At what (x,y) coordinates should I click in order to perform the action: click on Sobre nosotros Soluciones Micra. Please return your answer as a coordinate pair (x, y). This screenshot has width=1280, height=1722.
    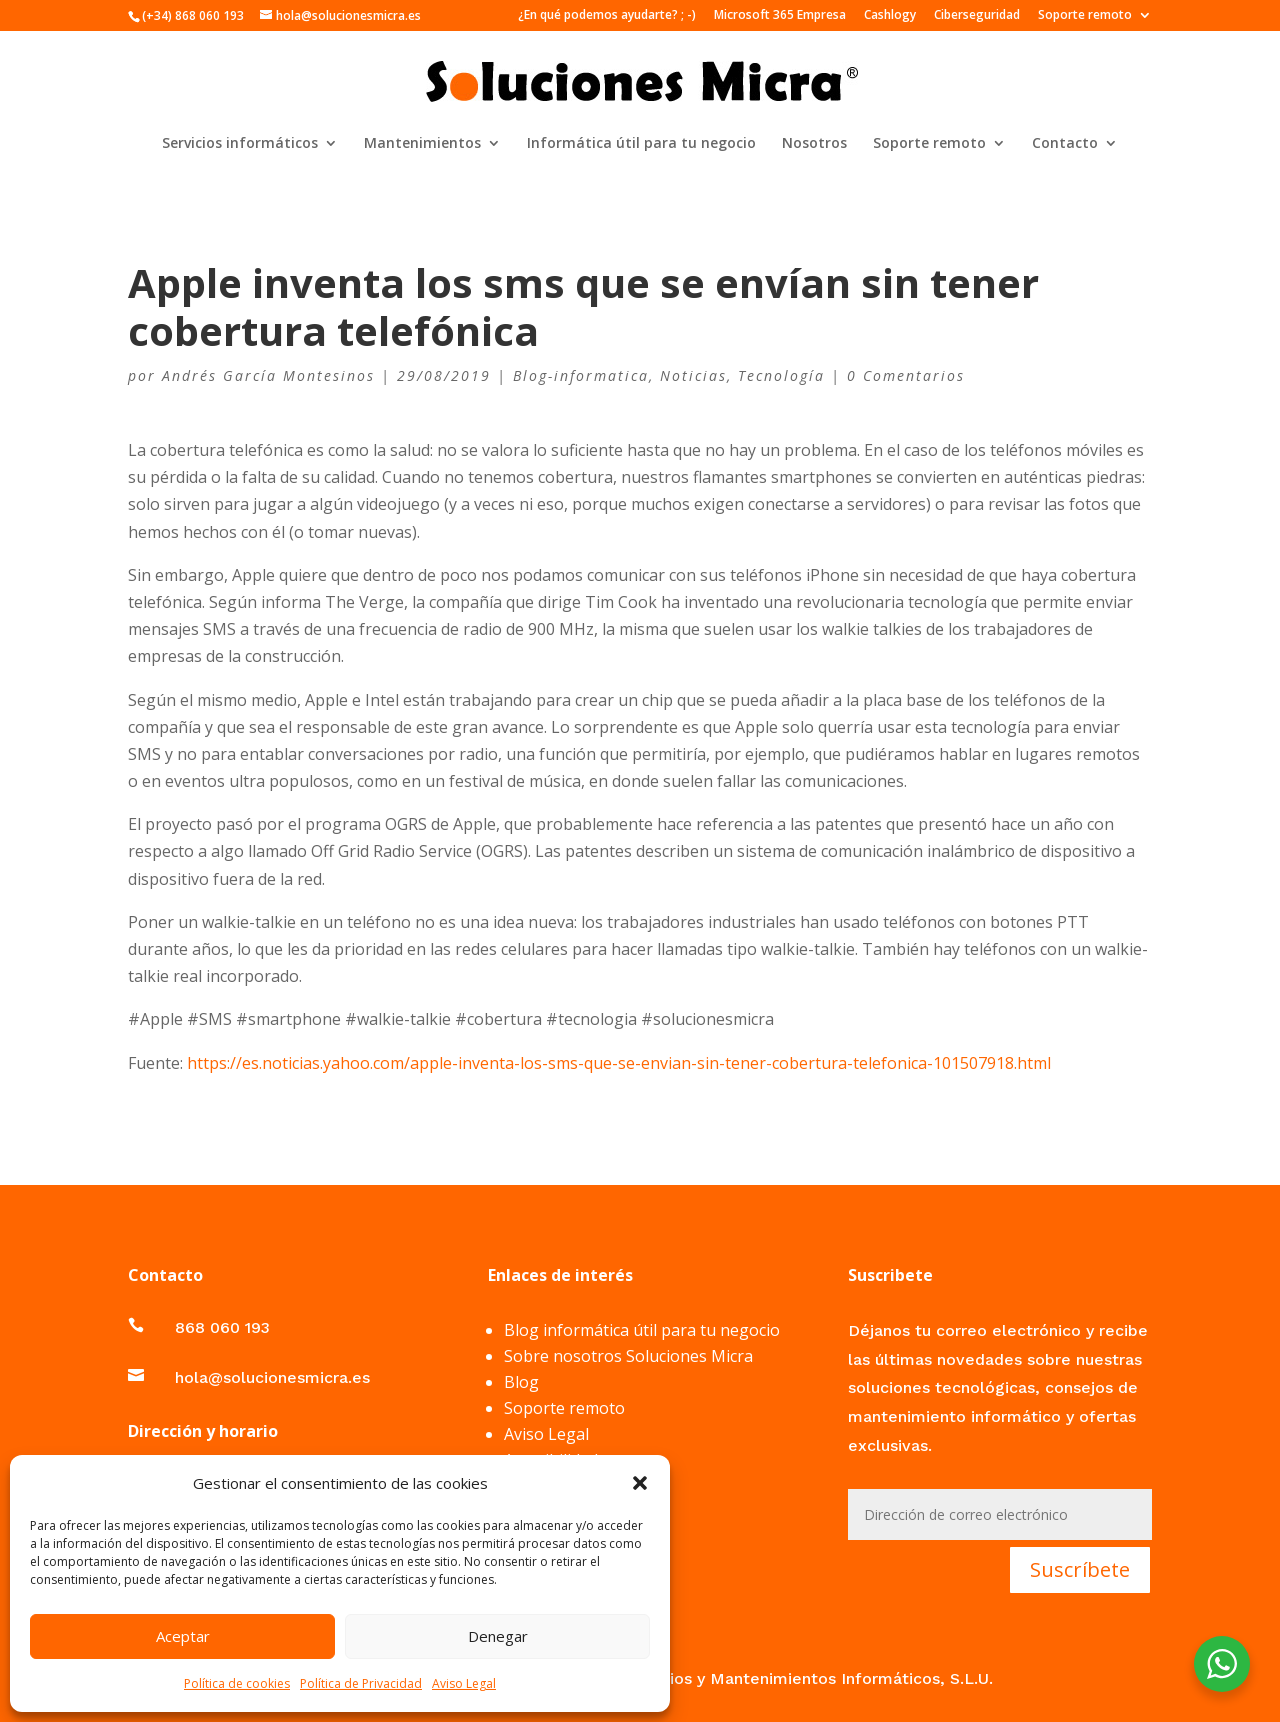
    Looking at the image, I should click on (628, 1356).